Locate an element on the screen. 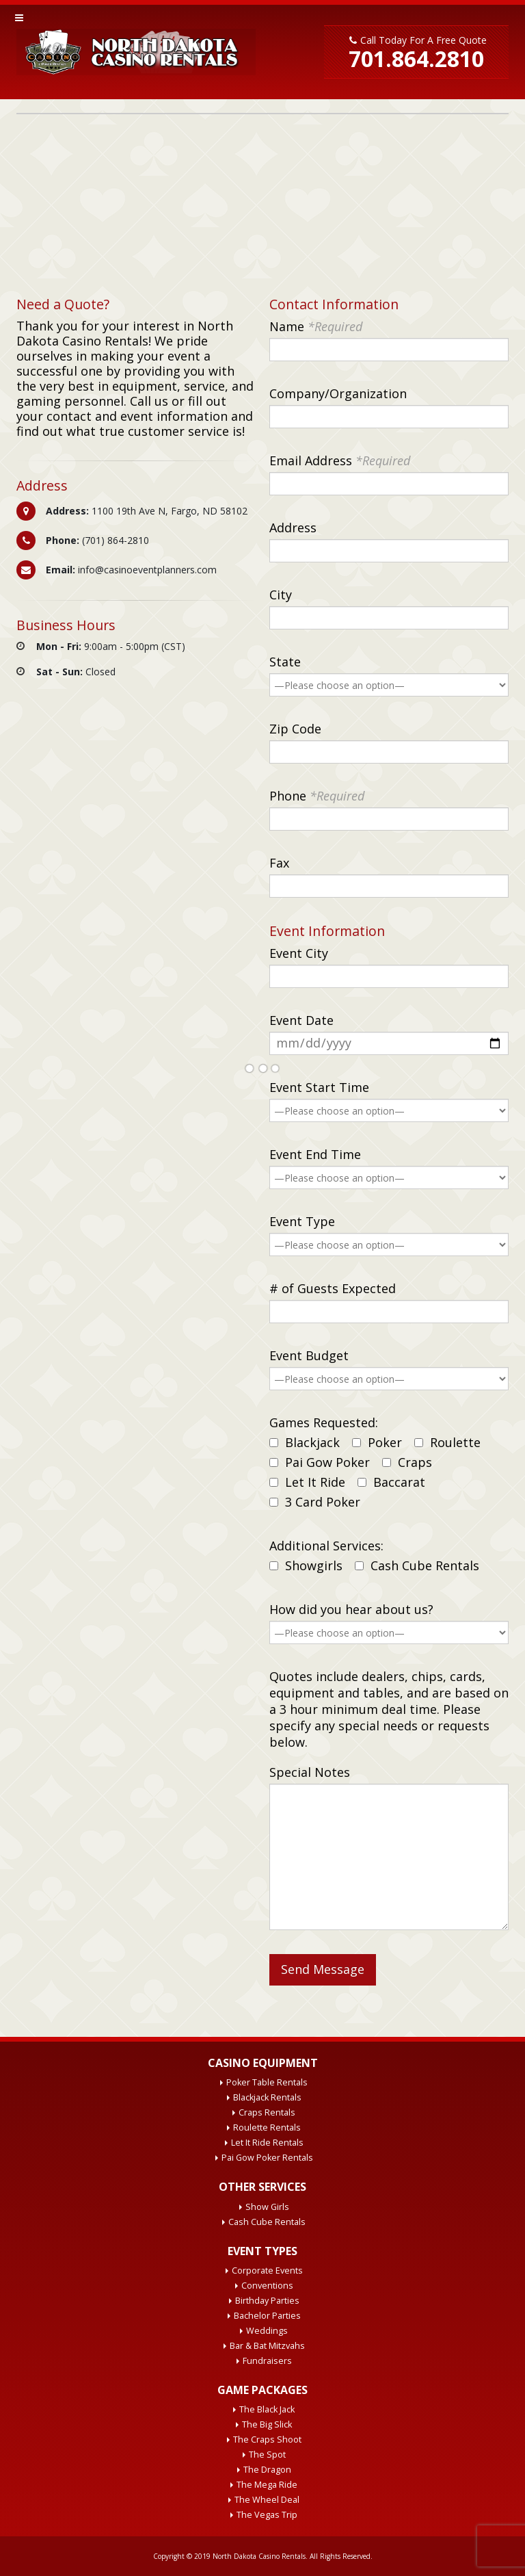 This screenshot has width=525, height=2576. Address is located at coordinates (293, 527).